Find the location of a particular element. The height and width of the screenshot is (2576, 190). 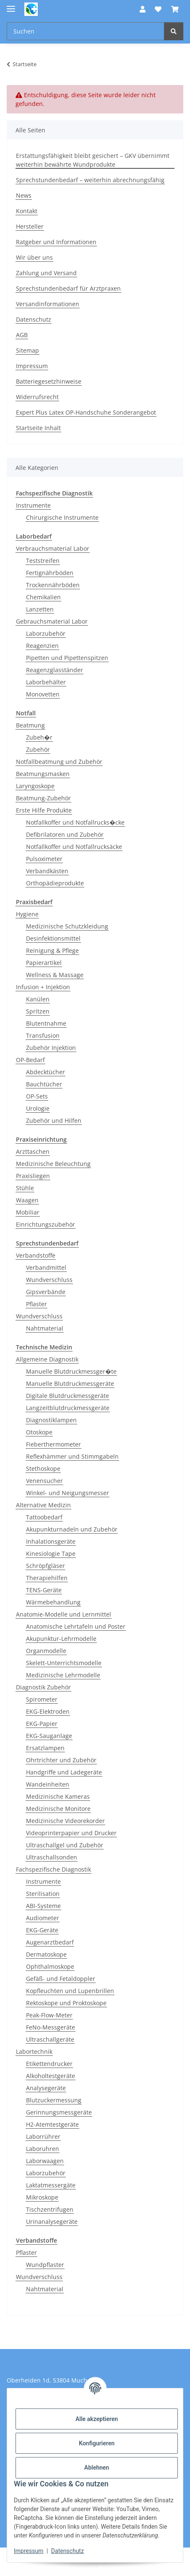

Papierartikel is located at coordinates (44, 963).